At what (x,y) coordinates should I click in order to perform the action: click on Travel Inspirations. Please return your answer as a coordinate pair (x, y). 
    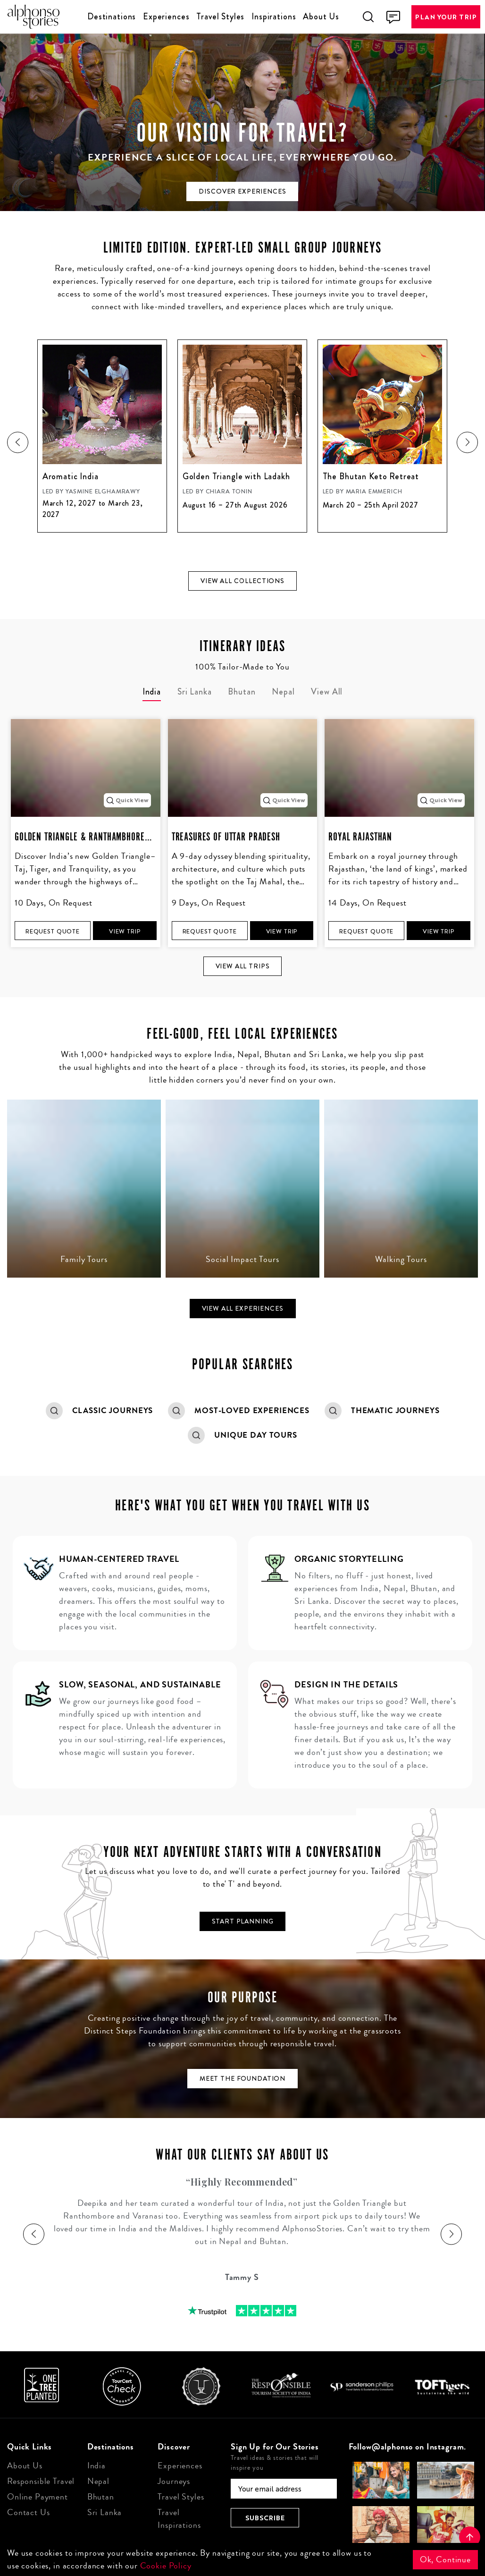
    Looking at the image, I should click on (179, 2518).